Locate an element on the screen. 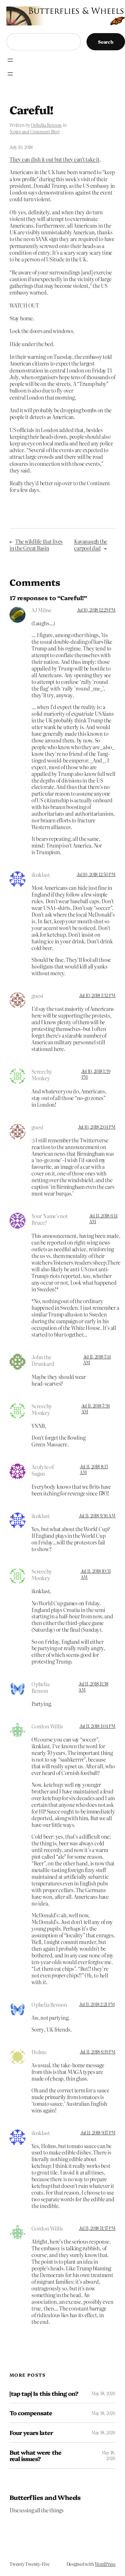 The image size is (125, 2576). May 18, 2026 is located at coordinates (103, 2393).